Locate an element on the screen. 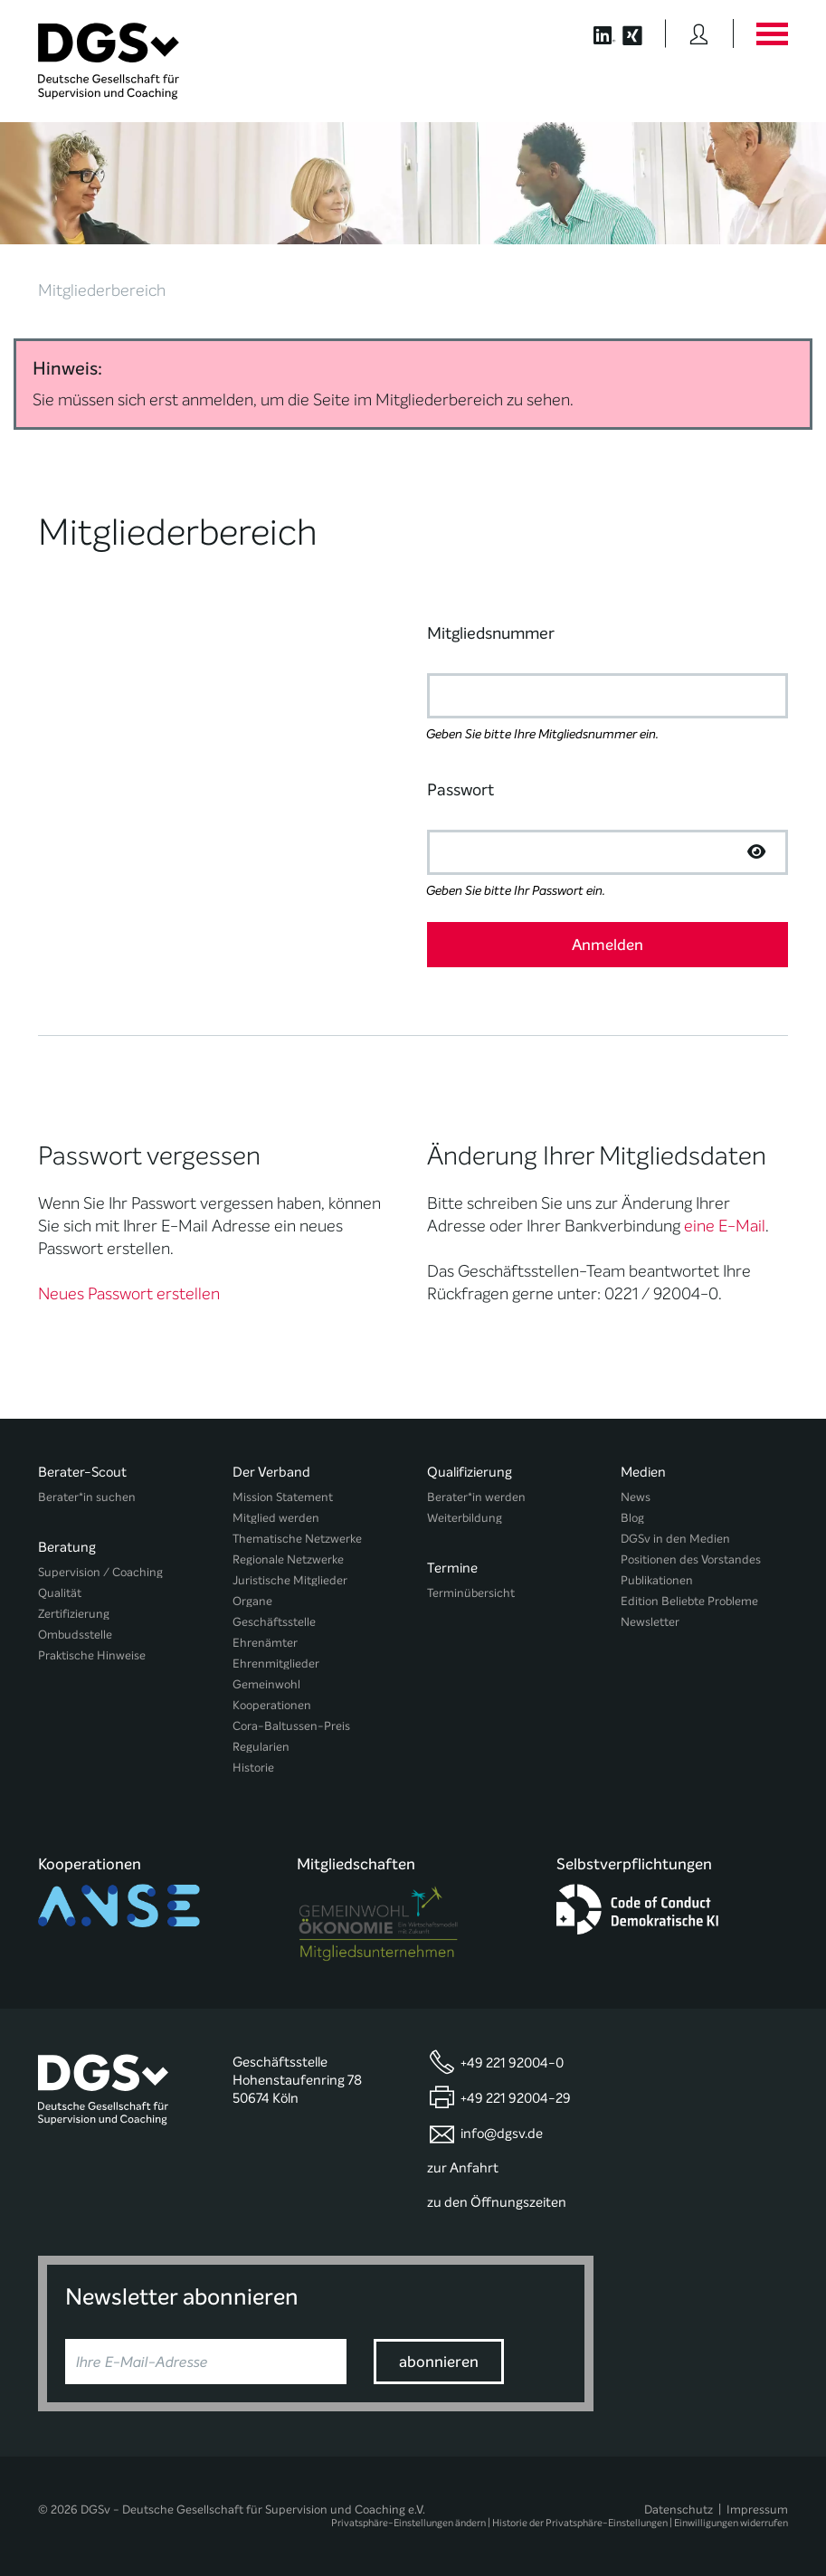 The height and width of the screenshot is (2576, 826). [Button öffnet das Login Formular] is located at coordinates (699, 33).